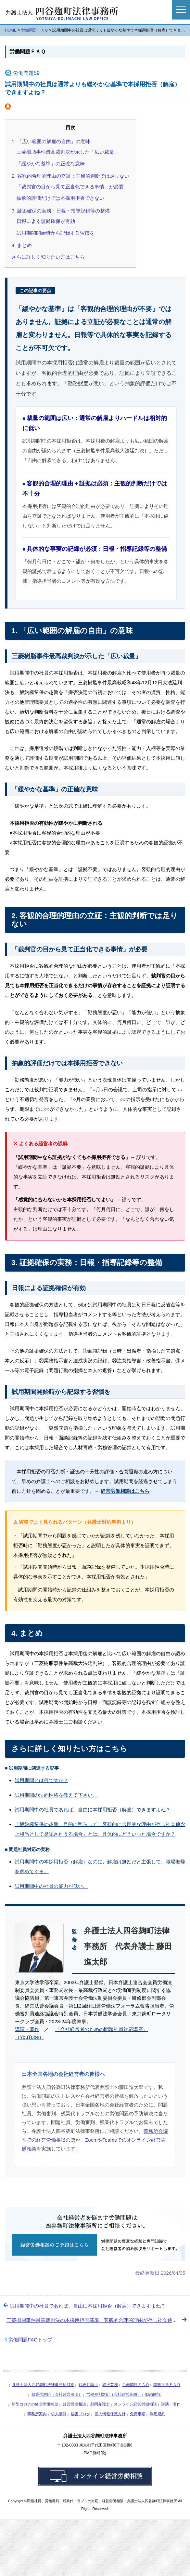 The height and width of the screenshot is (2576, 190). What do you see at coordinates (46, 221) in the screenshot?
I see `日報による証拠確保が有効` at bounding box center [46, 221].